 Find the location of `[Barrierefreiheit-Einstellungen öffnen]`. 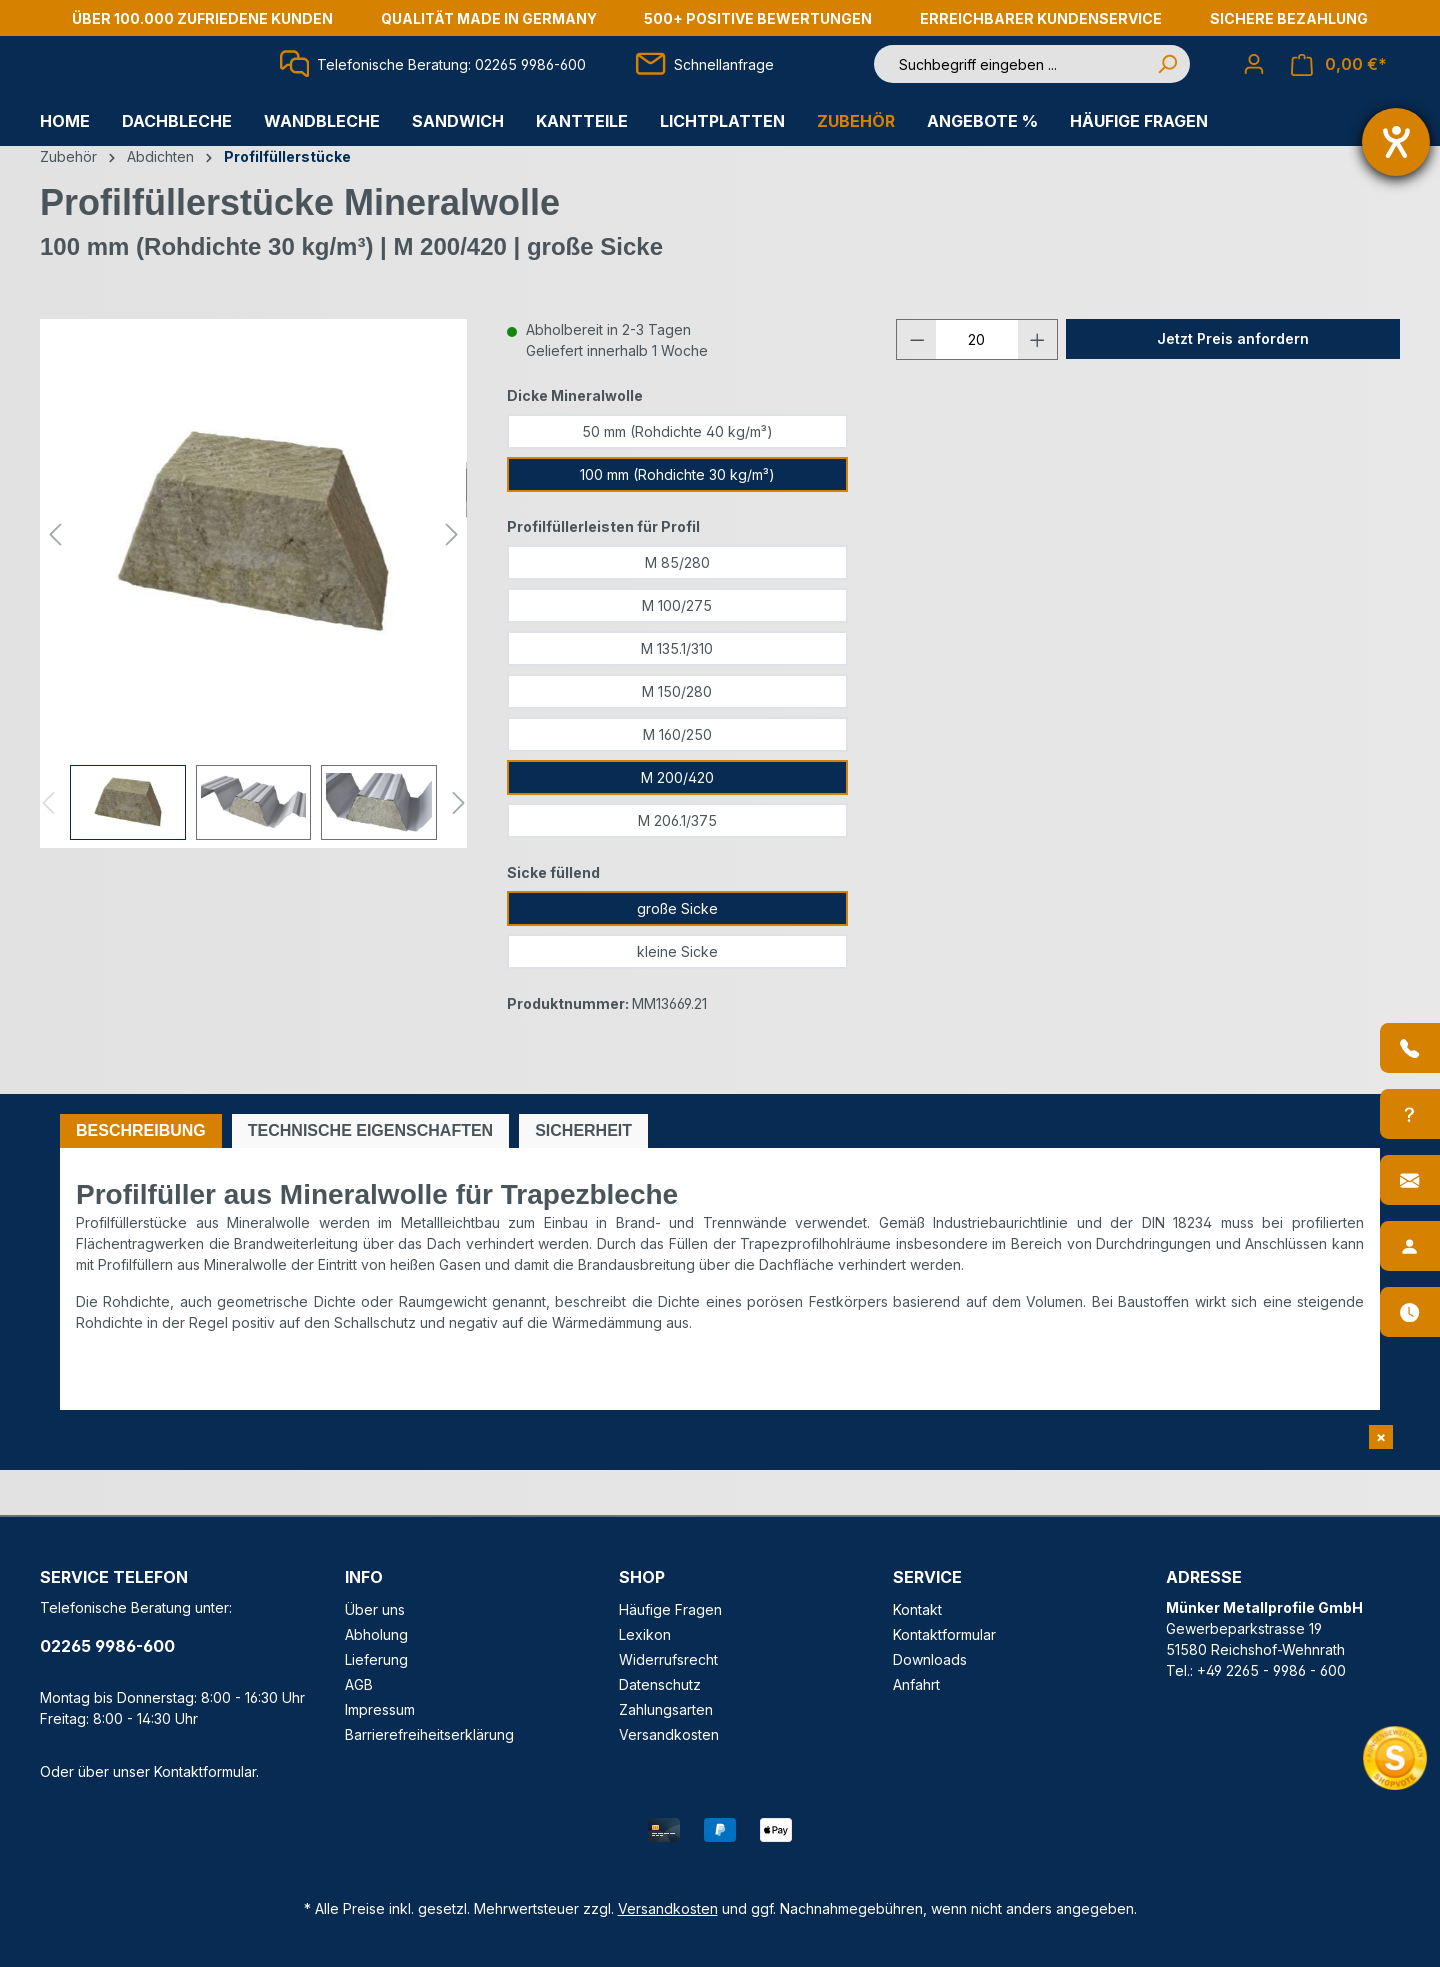

[Barrierefreiheit-Einstellungen öffnen] is located at coordinates (1396, 142).